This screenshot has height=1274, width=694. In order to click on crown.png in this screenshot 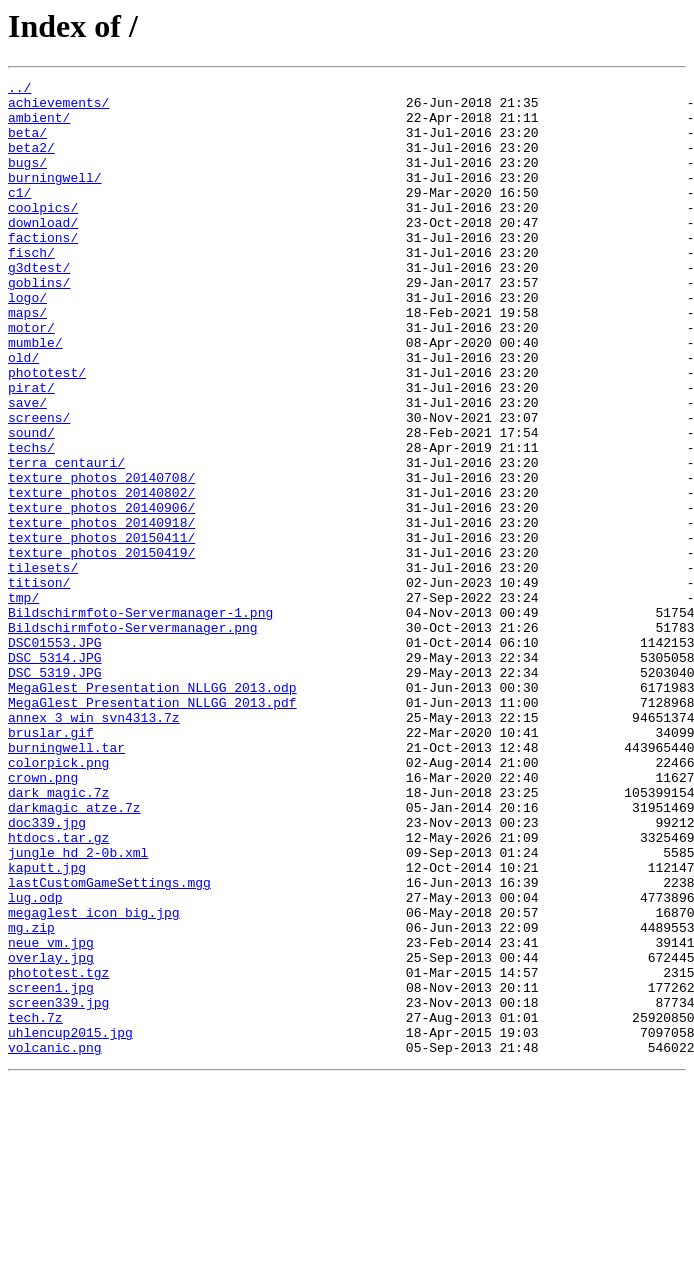, I will do `click(43, 918)`.